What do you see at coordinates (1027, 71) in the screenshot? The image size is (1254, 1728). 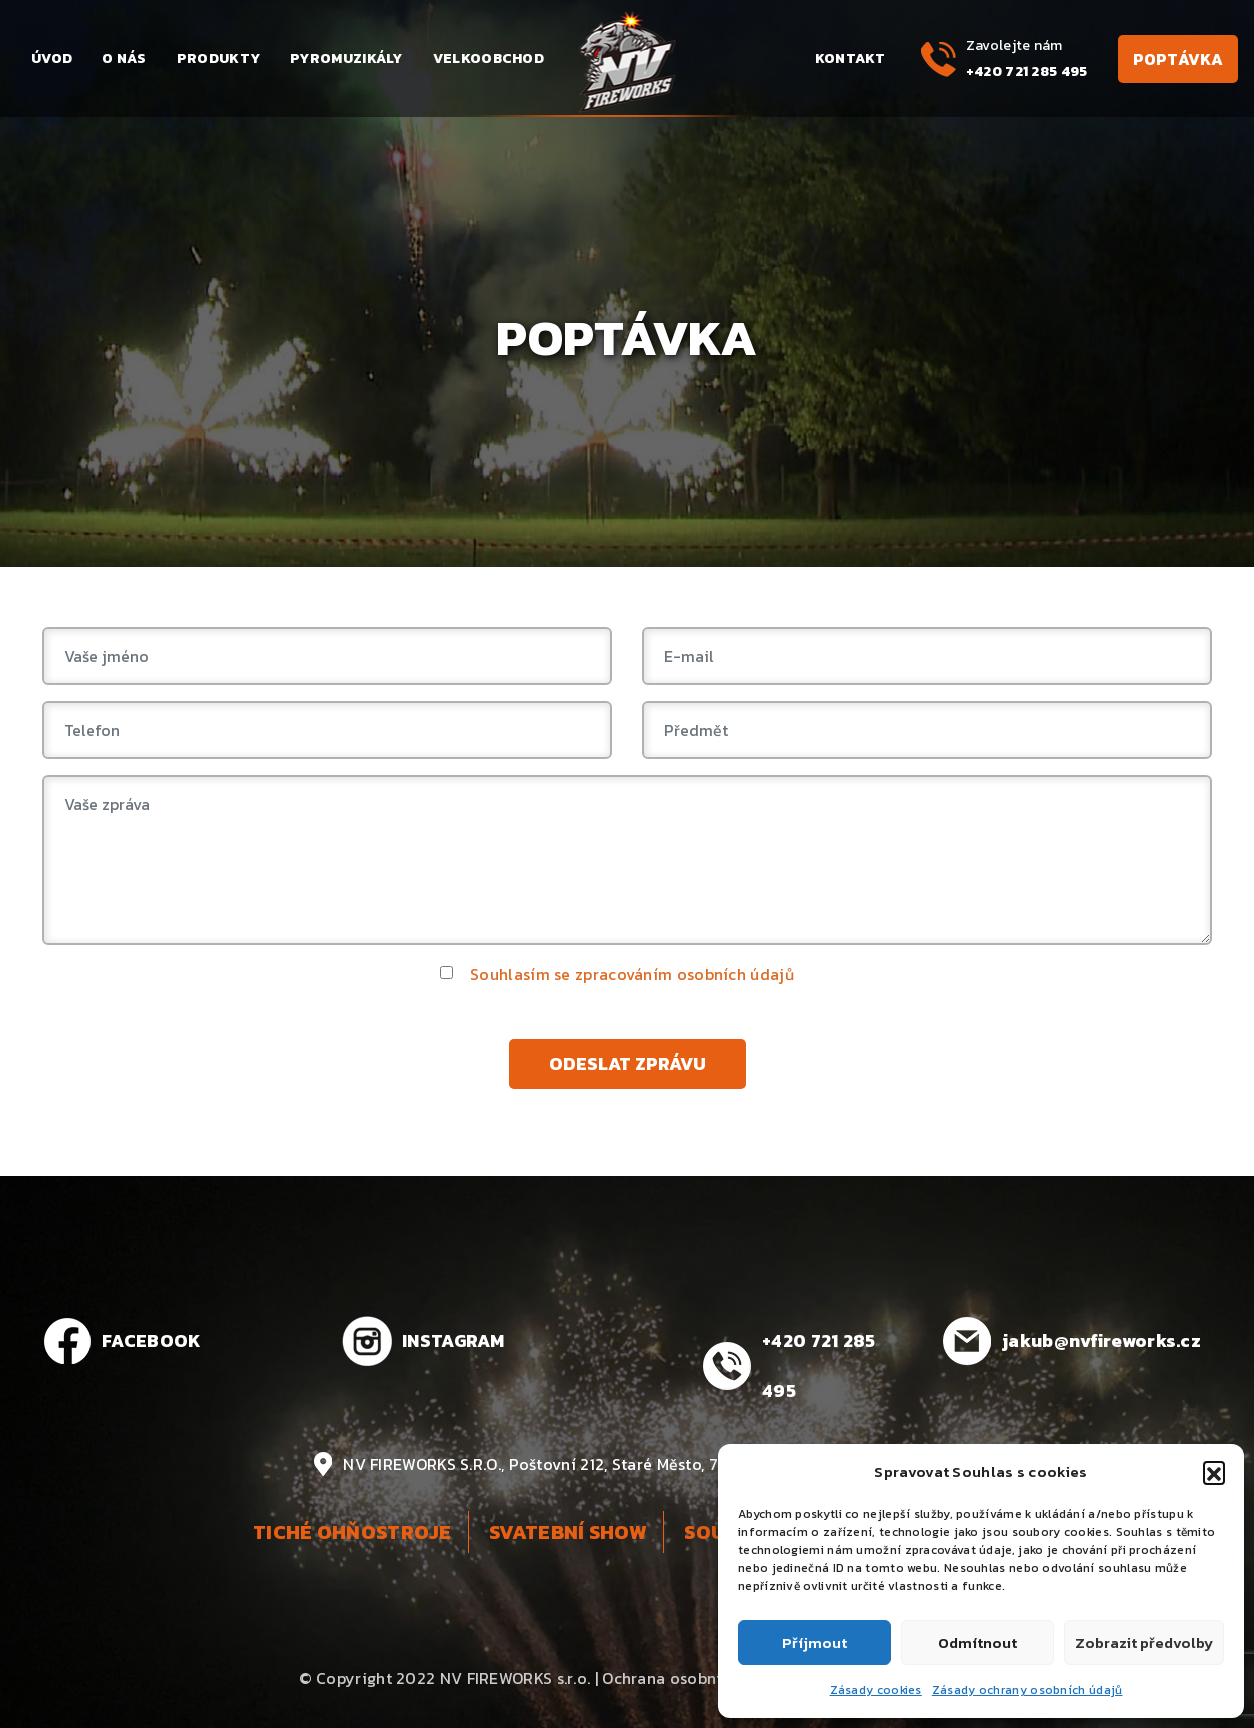 I see `+420 721 285 495` at bounding box center [1027, 71].